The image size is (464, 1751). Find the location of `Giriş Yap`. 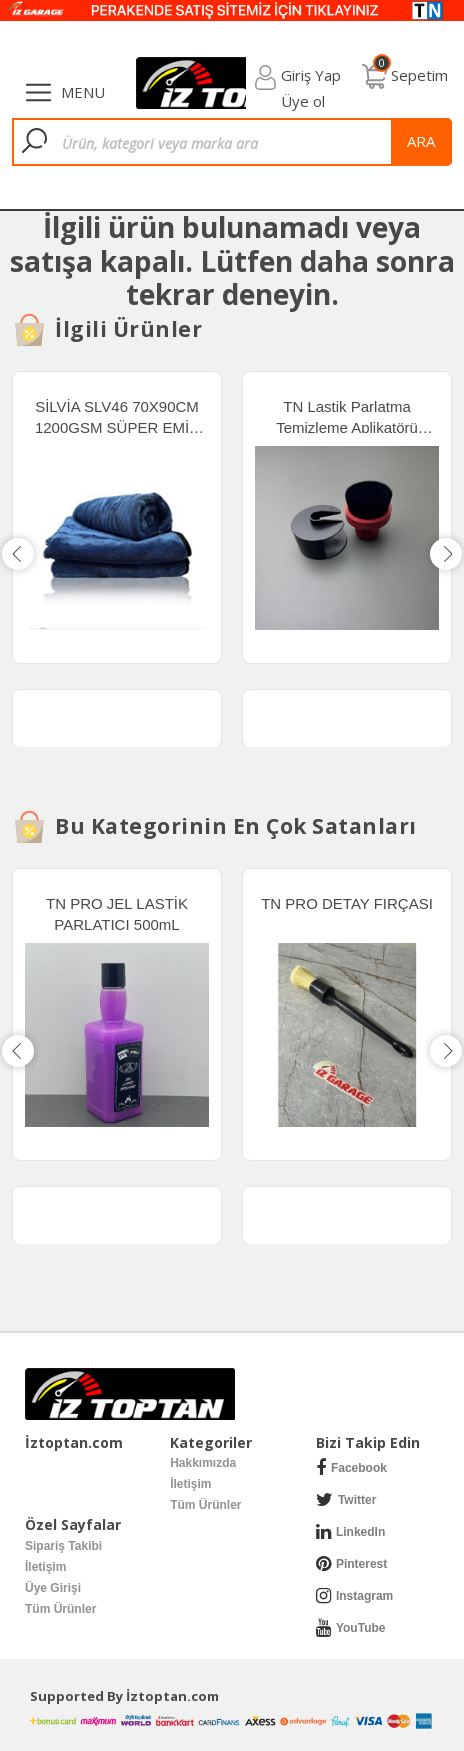

Giriş Yap is located at coordinates (311, 75).